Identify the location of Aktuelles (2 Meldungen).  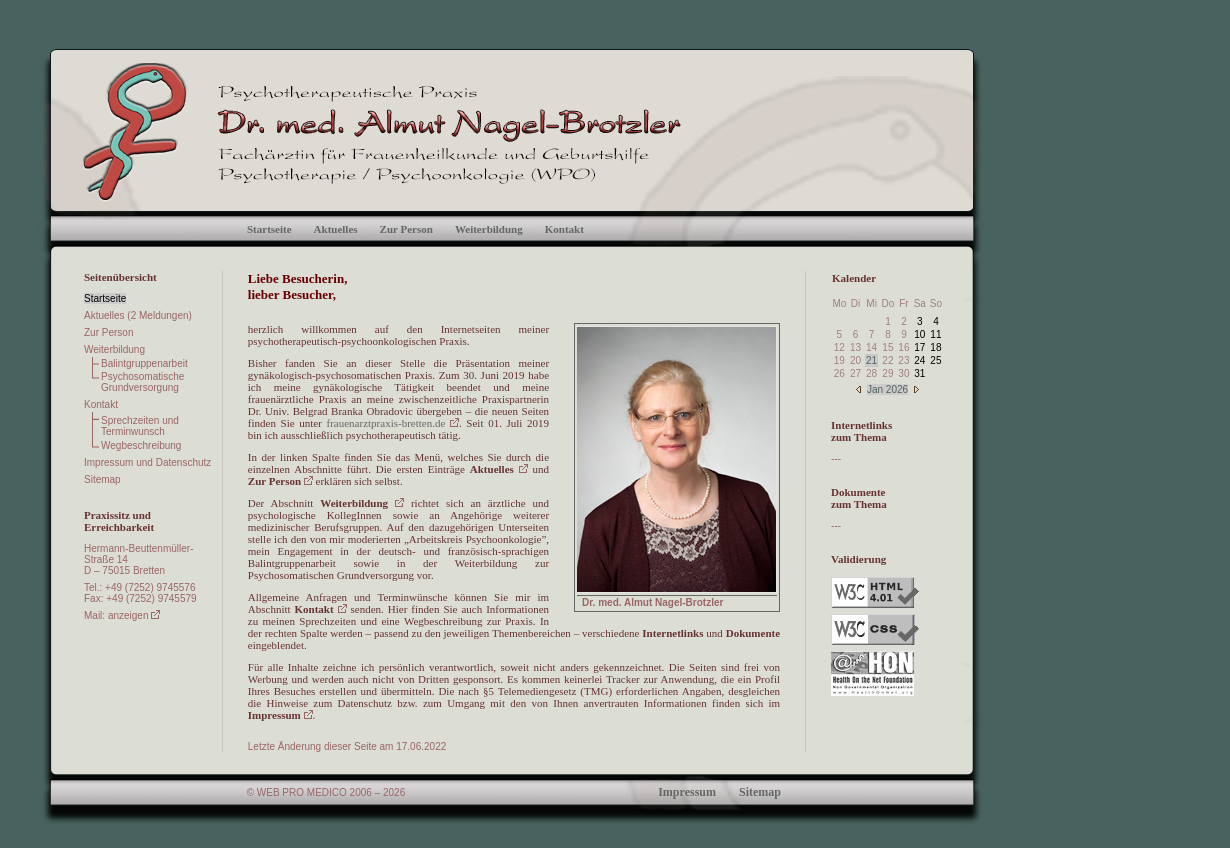
(138, 315).